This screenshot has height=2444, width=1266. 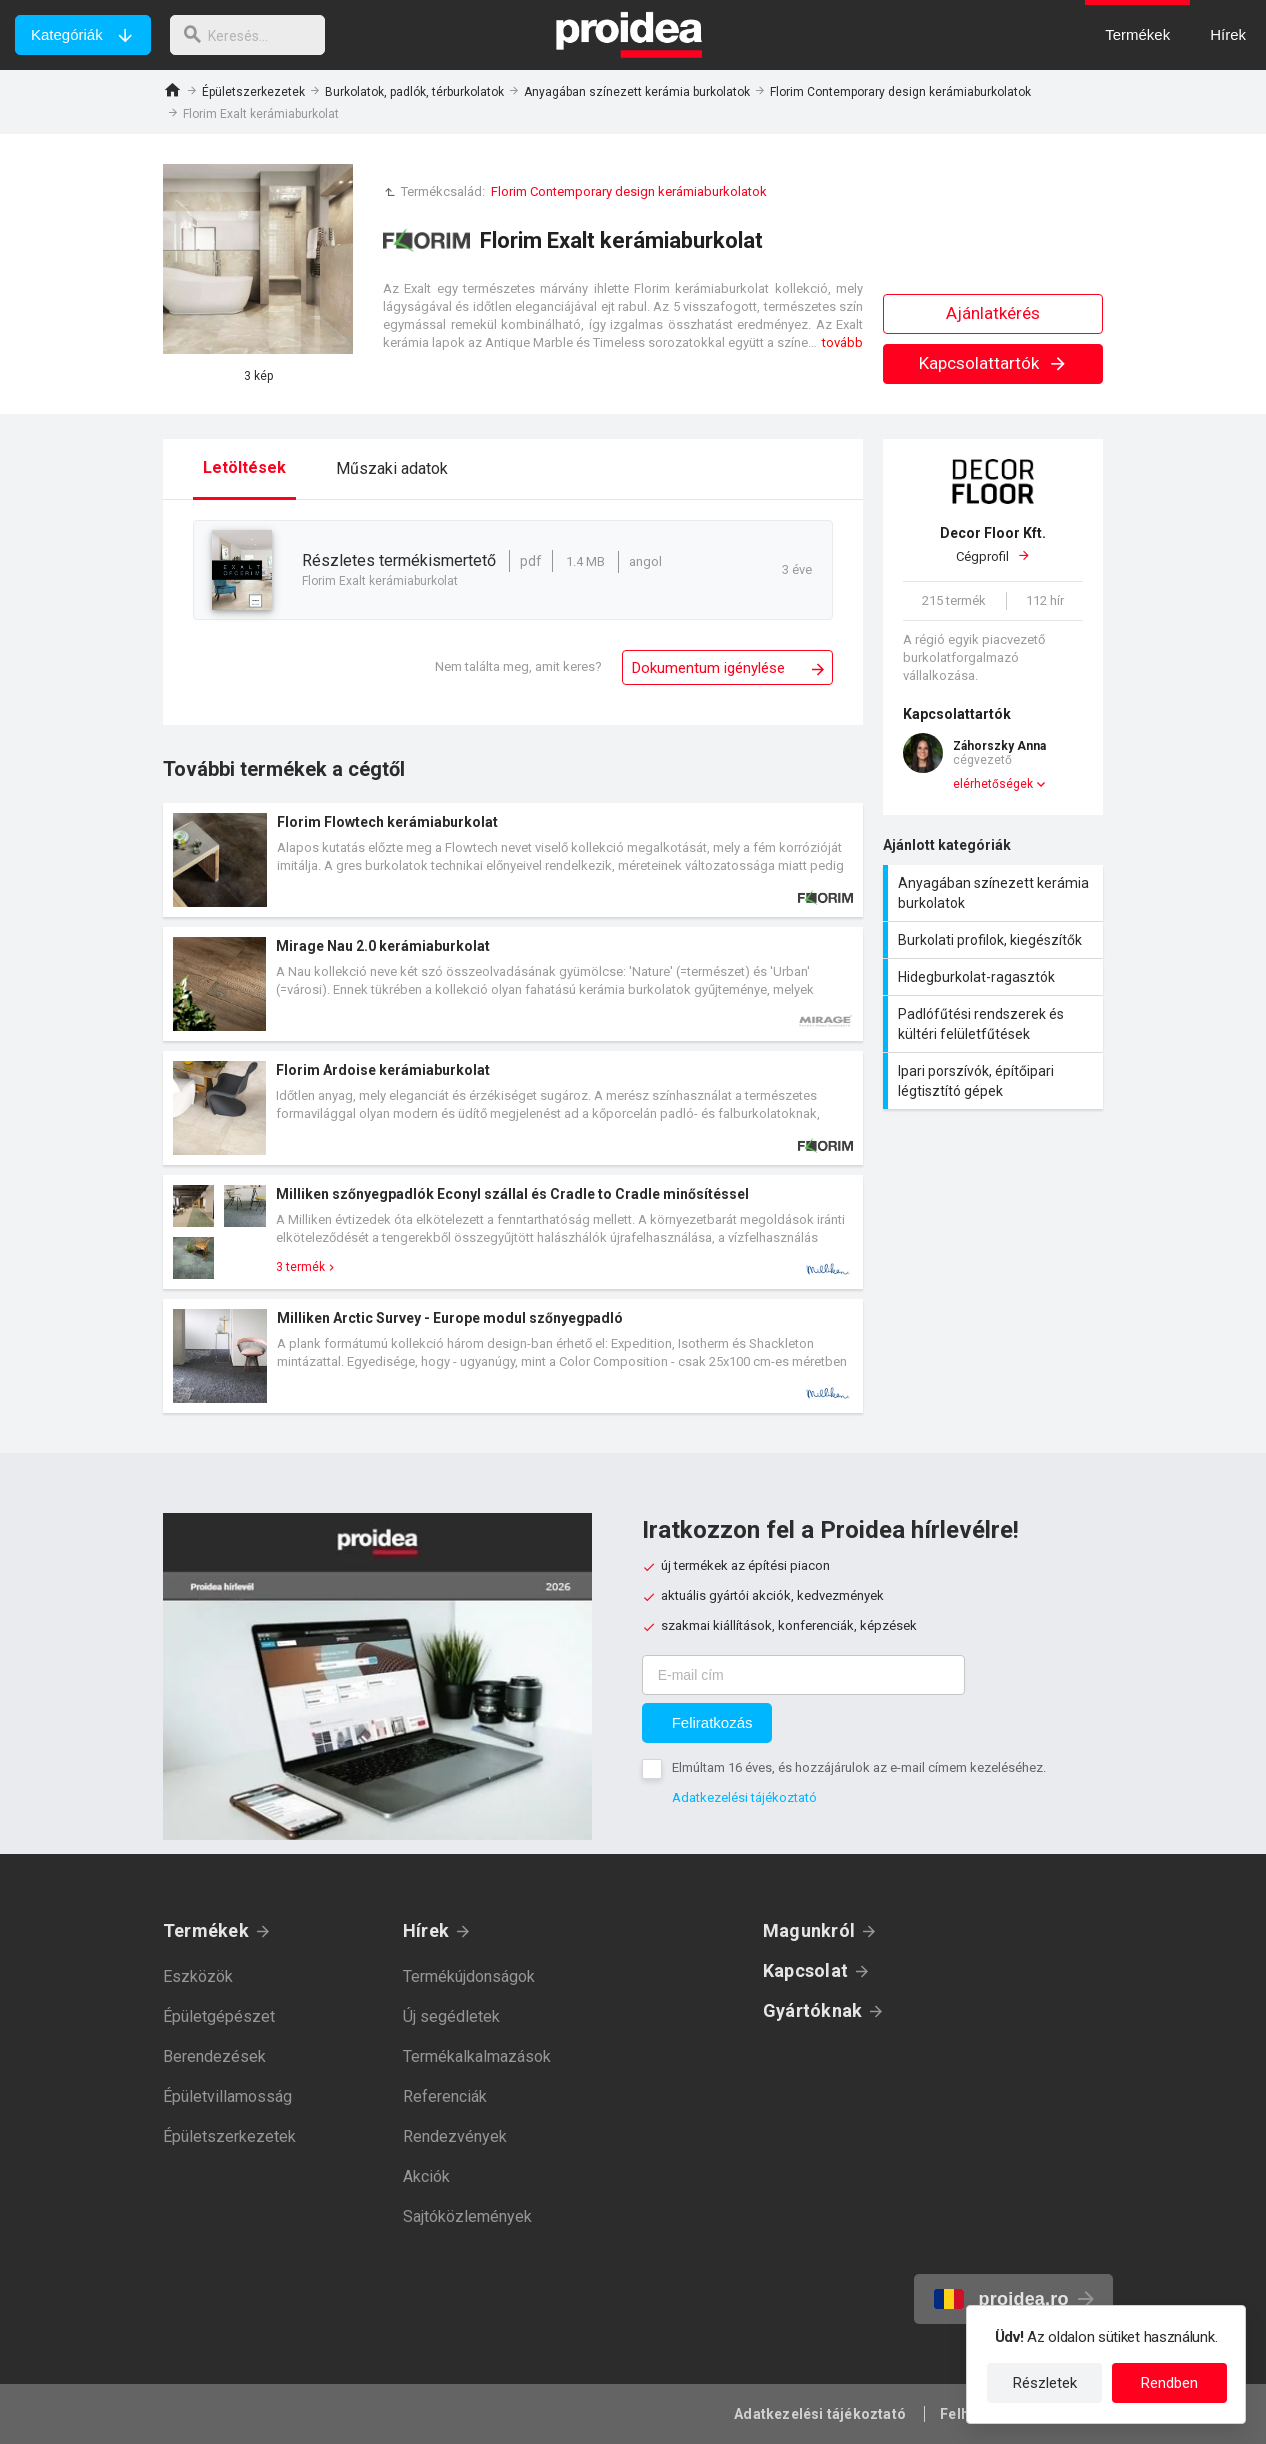 What do you see at coordinates (469, 1976) in the screenshot?
I see `Termékújdonságok` at bounding box center [469, 1976].